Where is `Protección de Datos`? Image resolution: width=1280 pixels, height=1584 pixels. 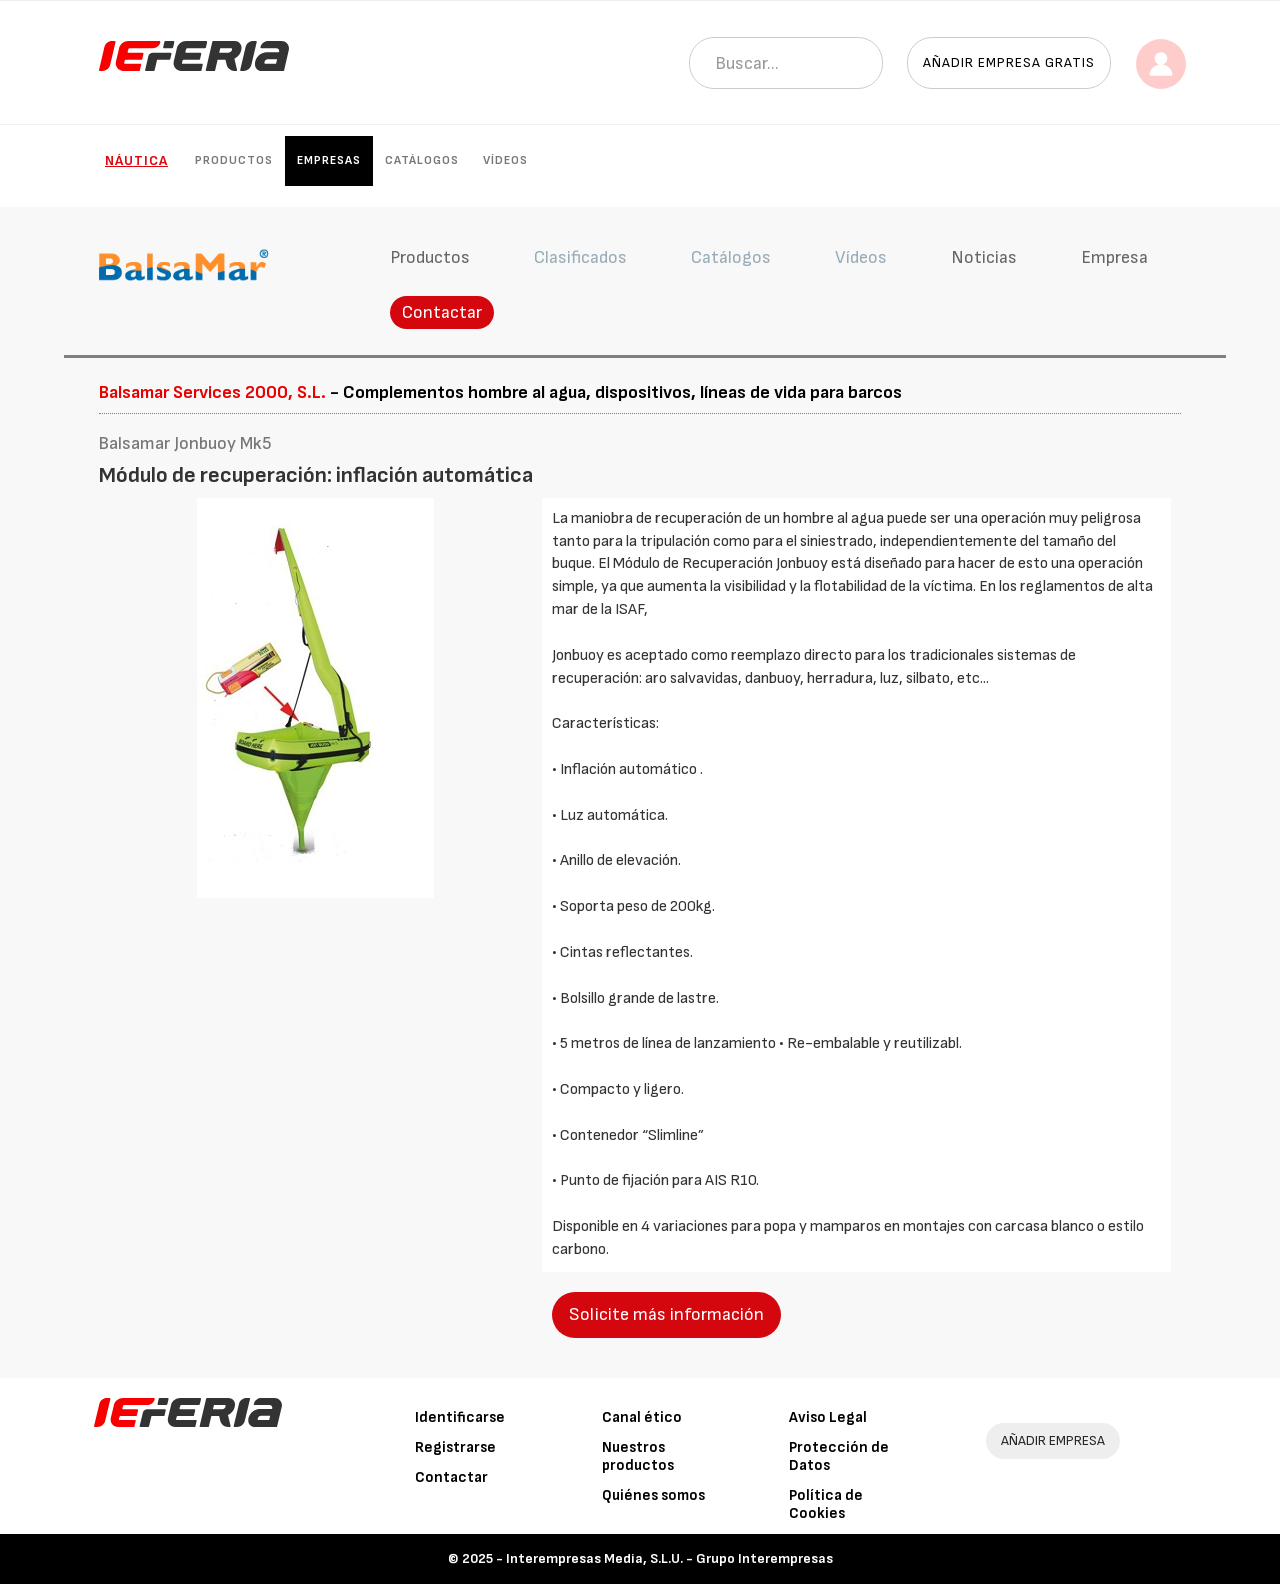 Protección de Datos is located at coordinates (839, 1456).